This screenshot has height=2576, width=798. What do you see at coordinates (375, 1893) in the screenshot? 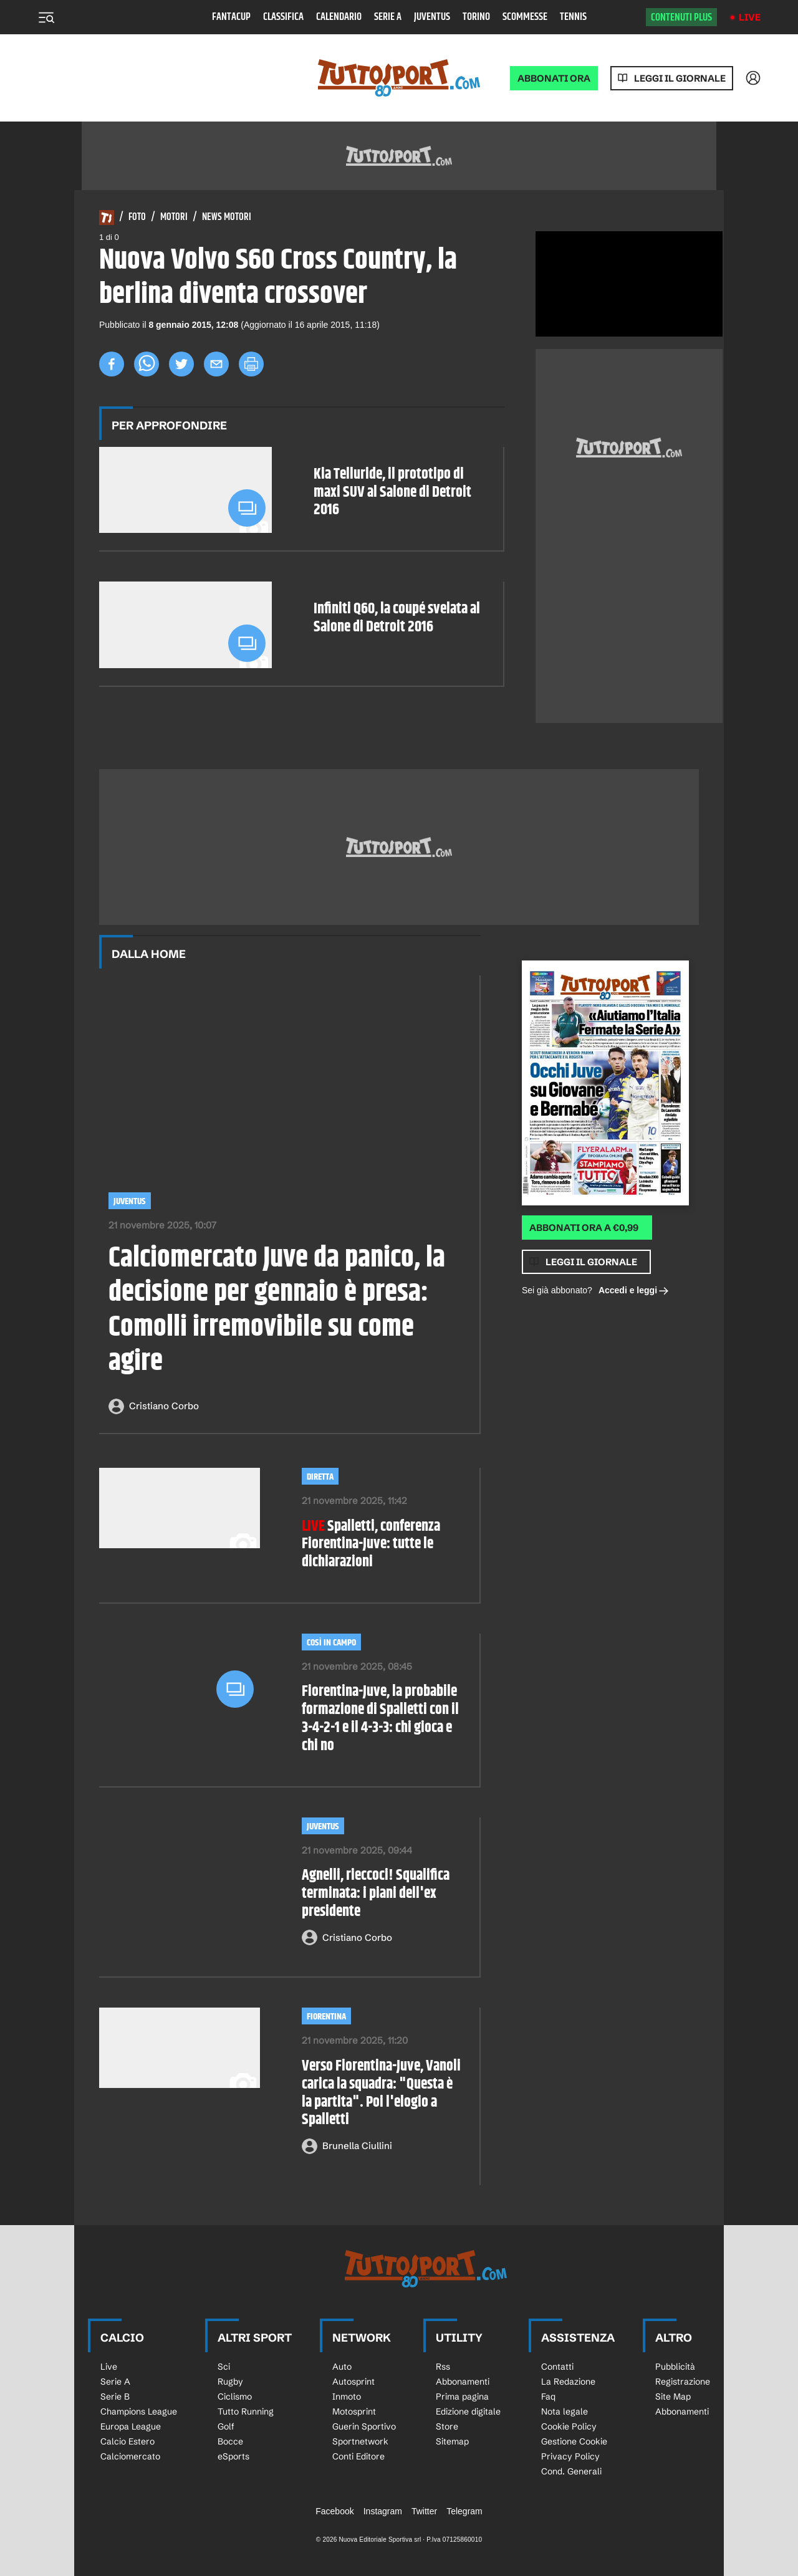
I see `Agnelli, rieccoci! Squalifica terminata: i piani dell'ex presidente` at bounding box center [375, 1893].